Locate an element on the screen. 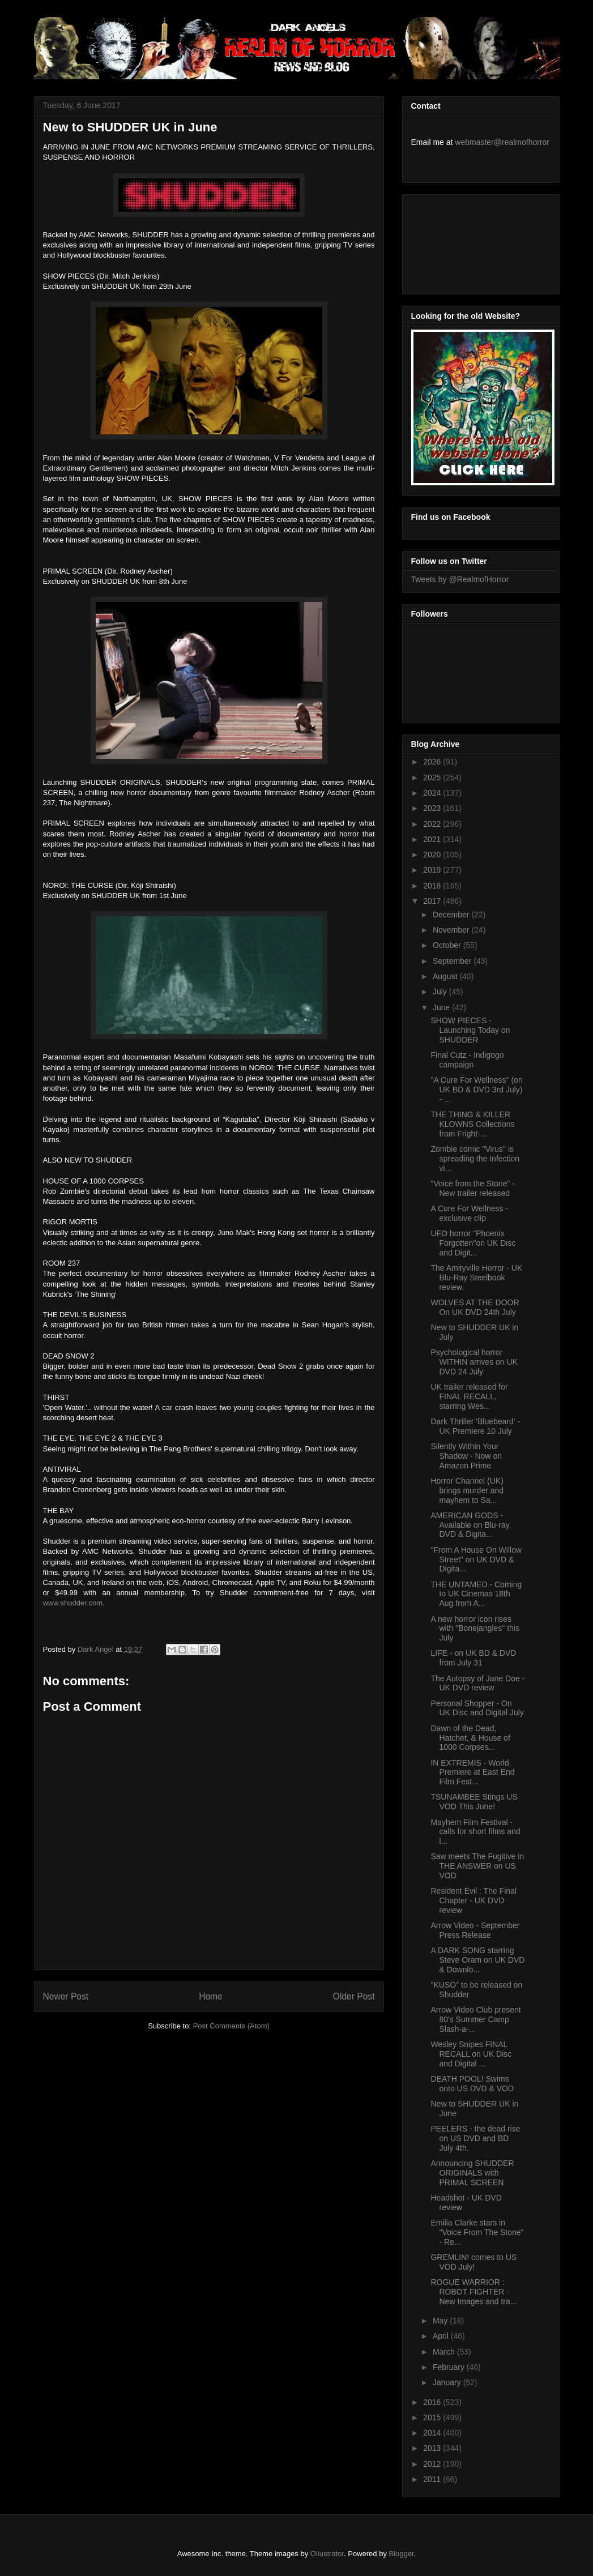  Home is located at coordinates (211, 1996).